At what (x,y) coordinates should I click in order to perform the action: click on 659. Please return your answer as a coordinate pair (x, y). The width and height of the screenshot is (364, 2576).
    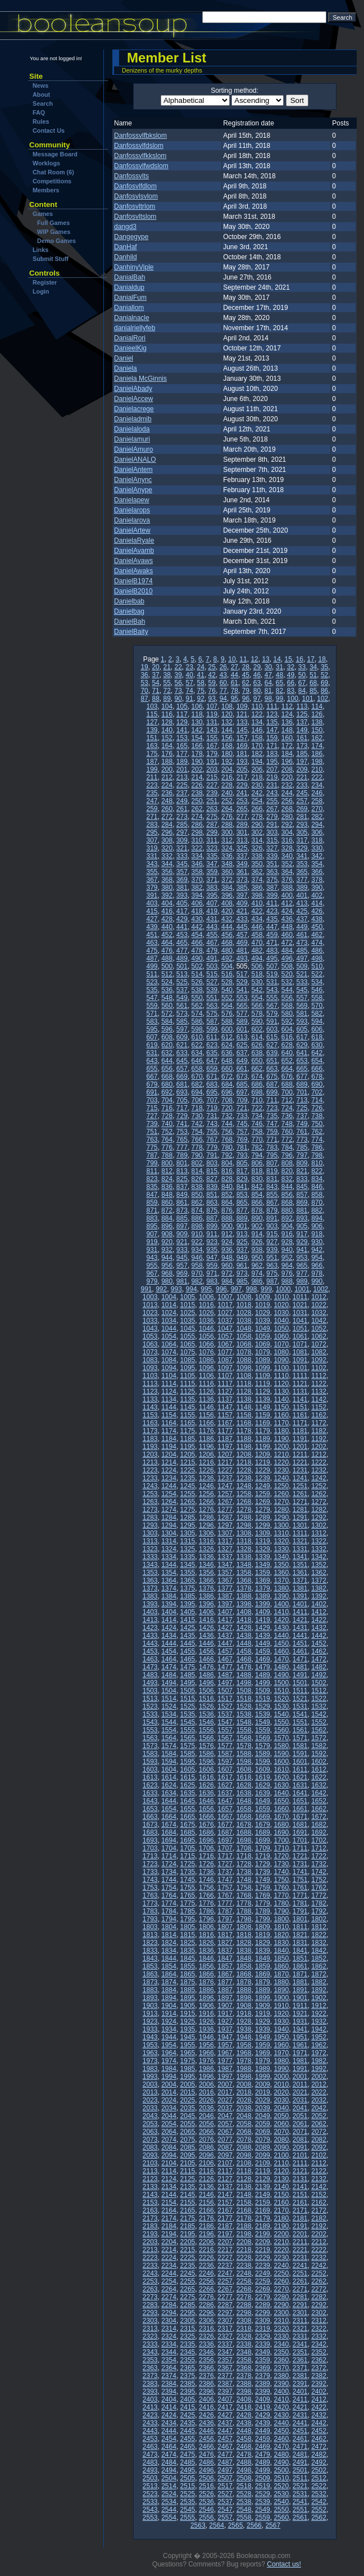
    Looking at the image, I should click on (211, 1069).